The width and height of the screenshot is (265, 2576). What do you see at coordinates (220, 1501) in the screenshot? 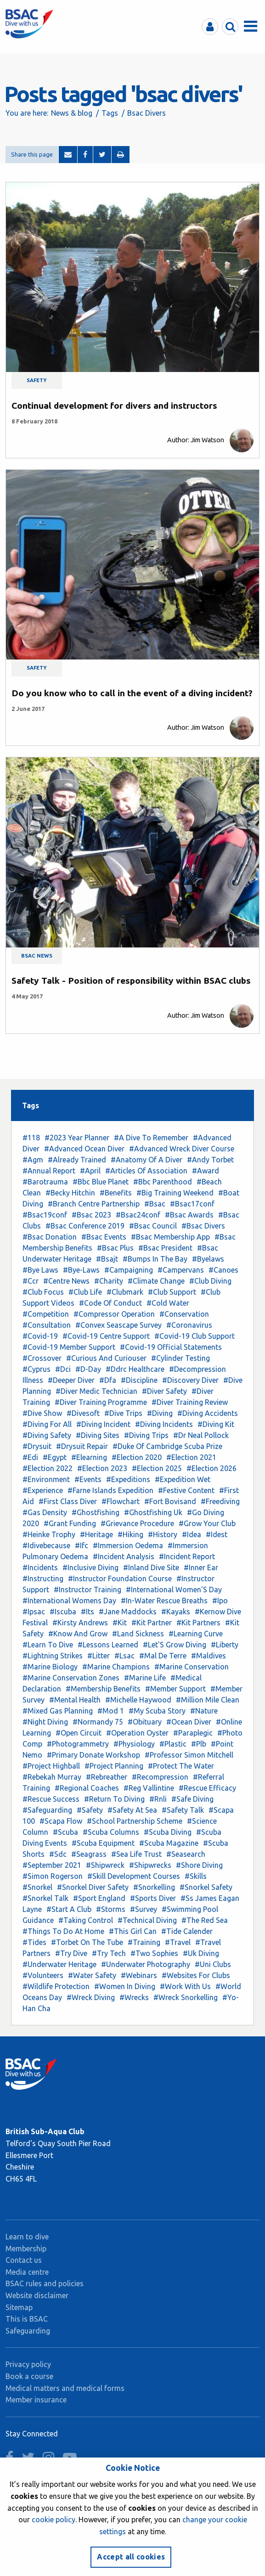
I see `#Freediving` at bounding box center [220, 1501].